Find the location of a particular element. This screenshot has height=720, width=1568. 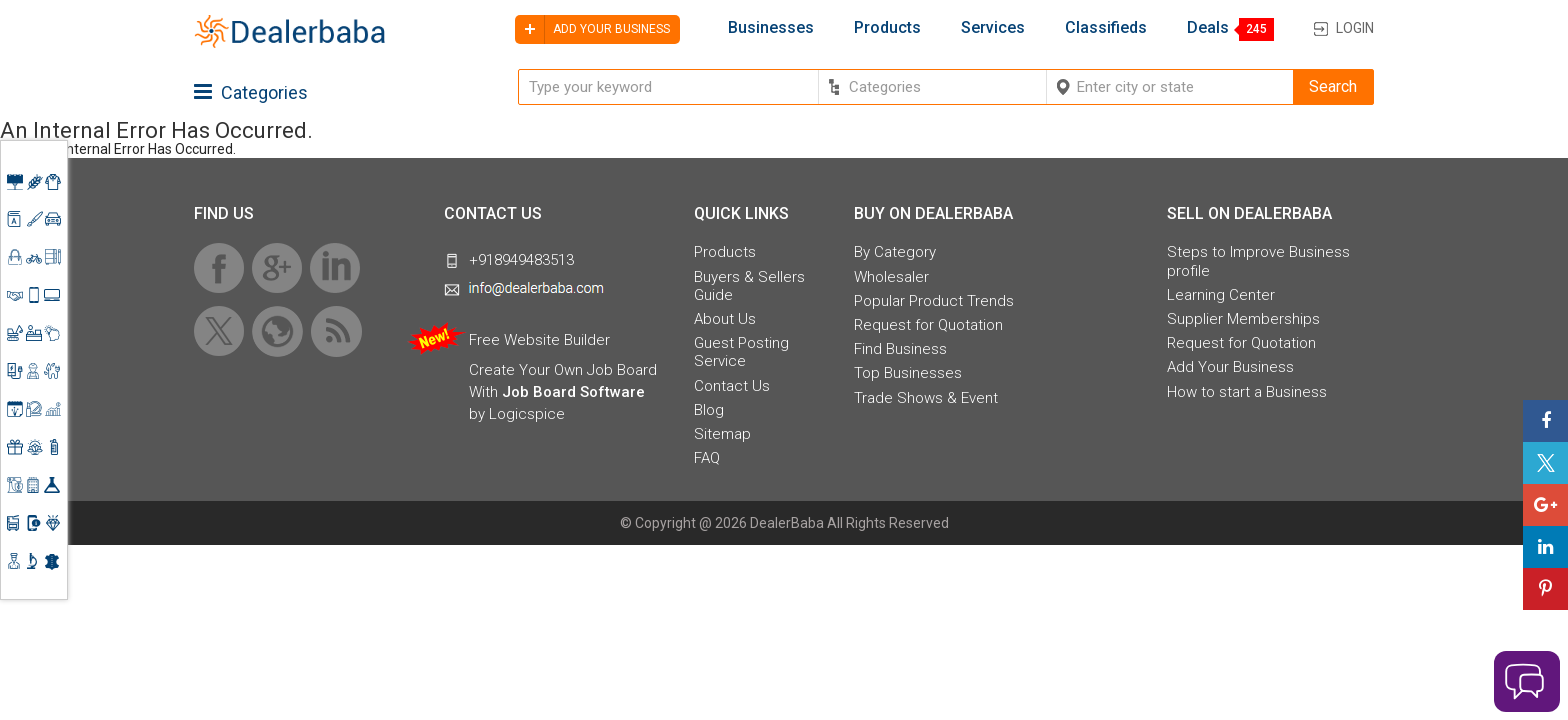

Buyers & Sellers Guide is located at coordinates (749, 286).